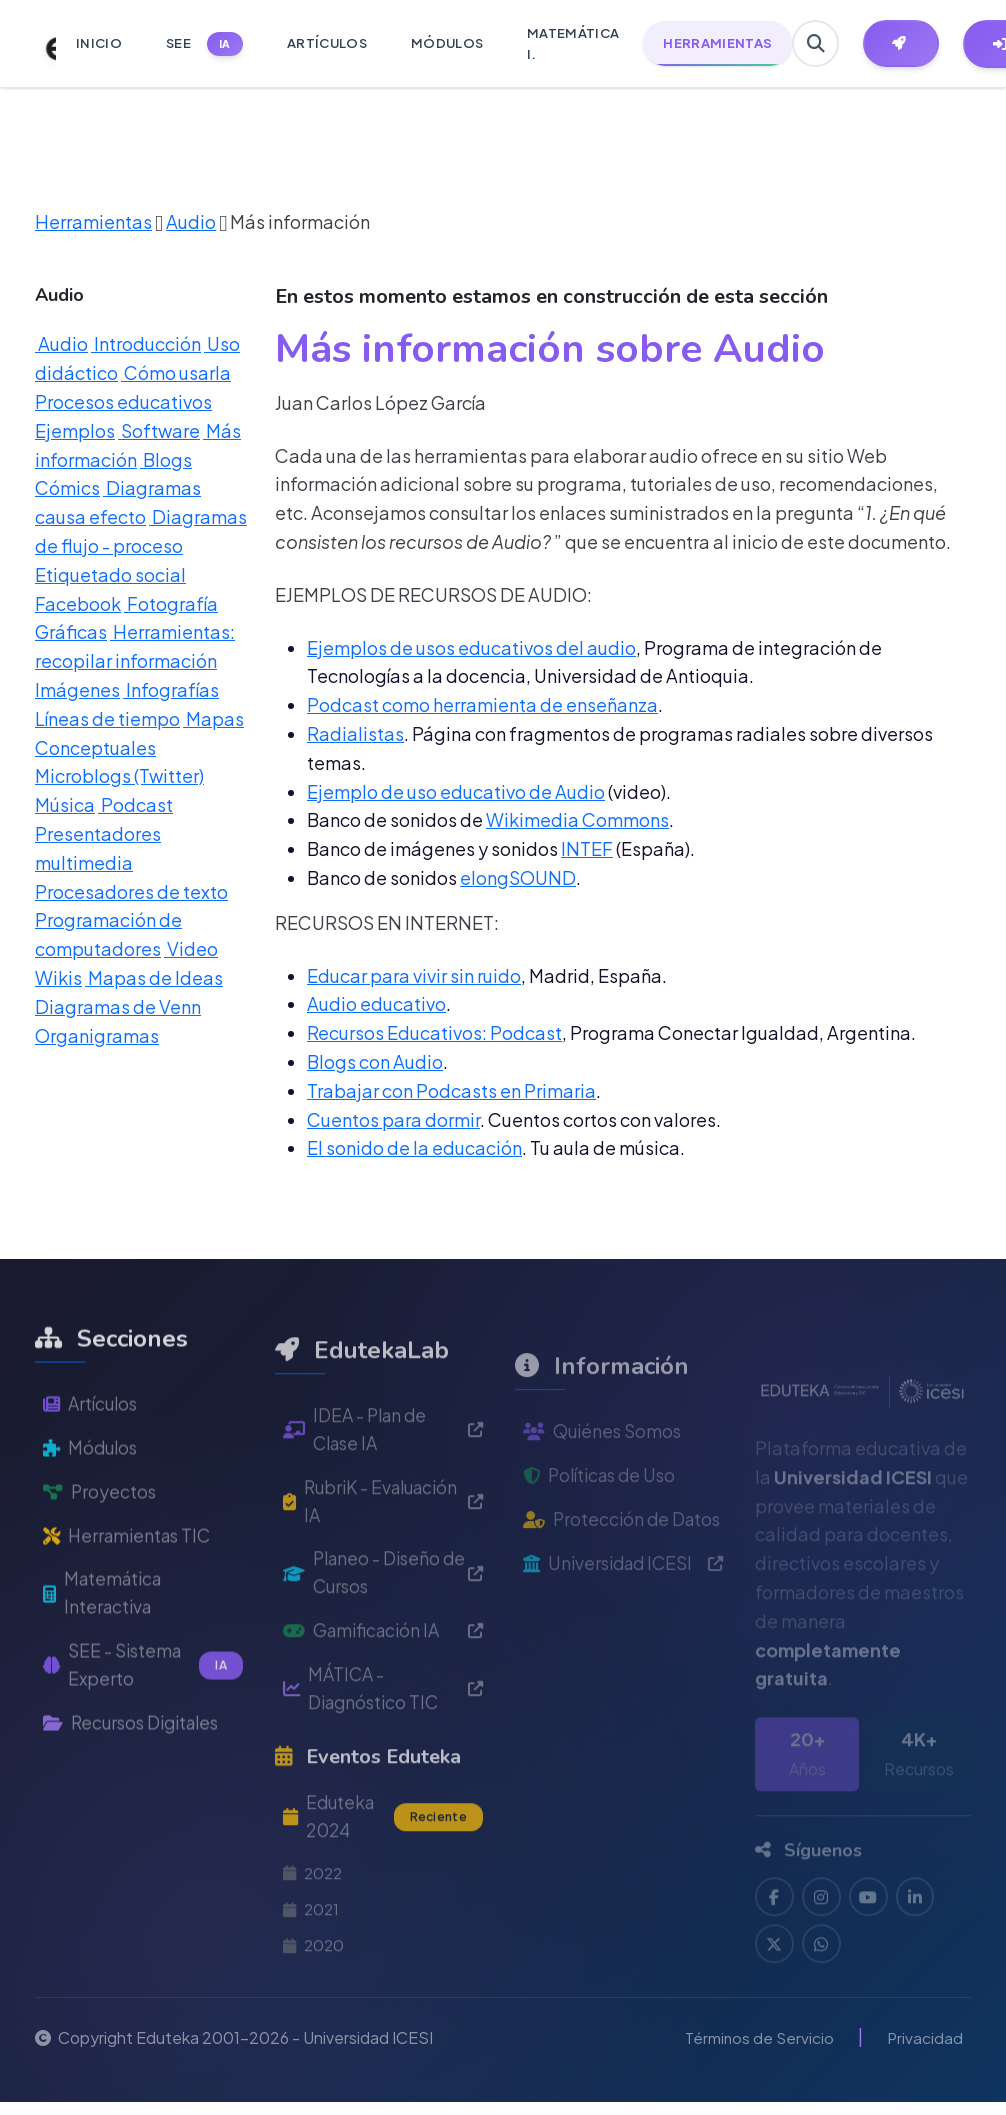 Image resolution: width=1006 pixels, height=2115 pixels. I want to click on Video, so click(191, 948).